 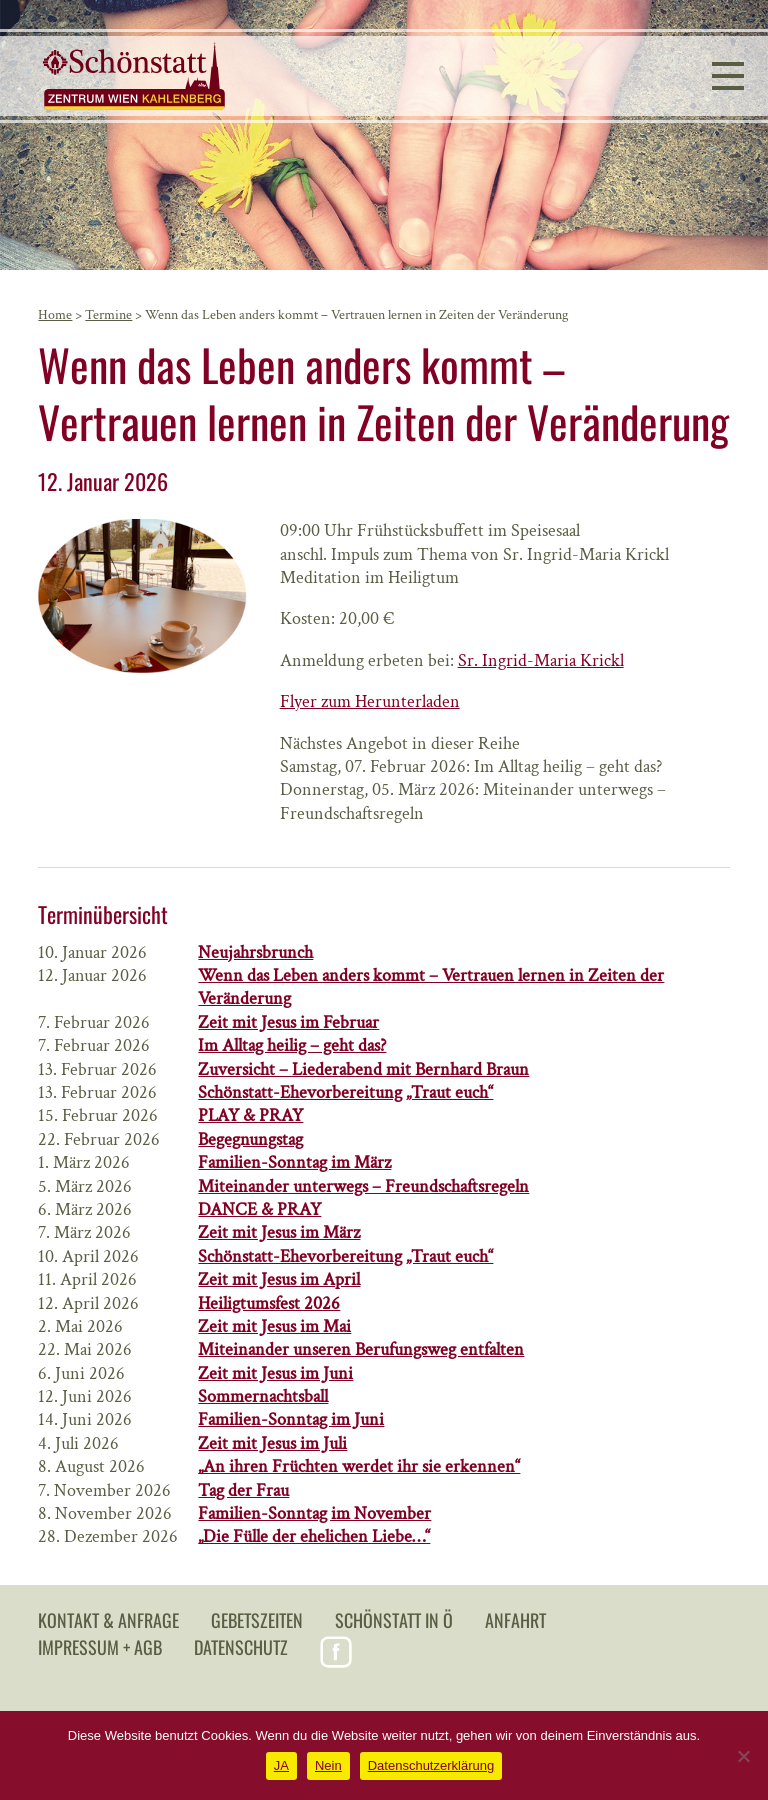 What do you see at coordinates (255, 952) in the screenshot?
I see `Neujahrsbrunch` at bounding box center [255, 952].